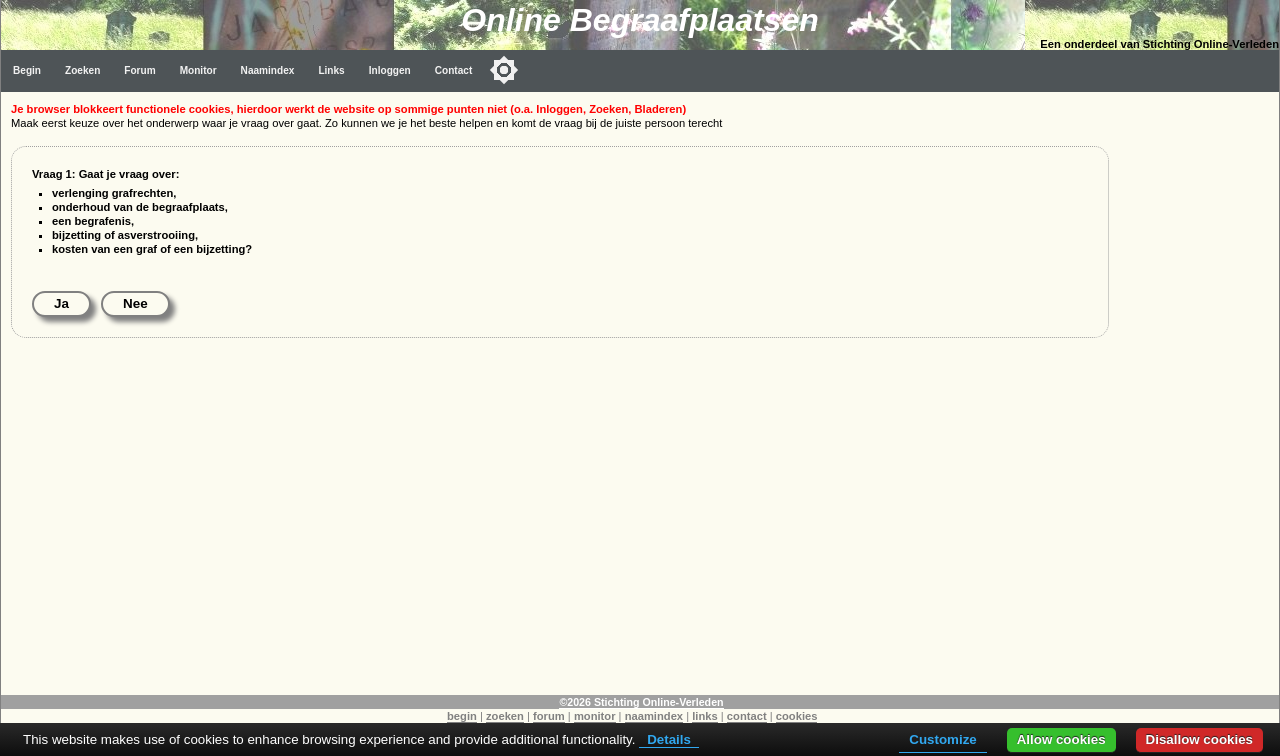 The width and height of the screenshot is (1280, 756). Describe the element at coordinates (654, 716) in the screenshot. I see `naamindex` at that location.